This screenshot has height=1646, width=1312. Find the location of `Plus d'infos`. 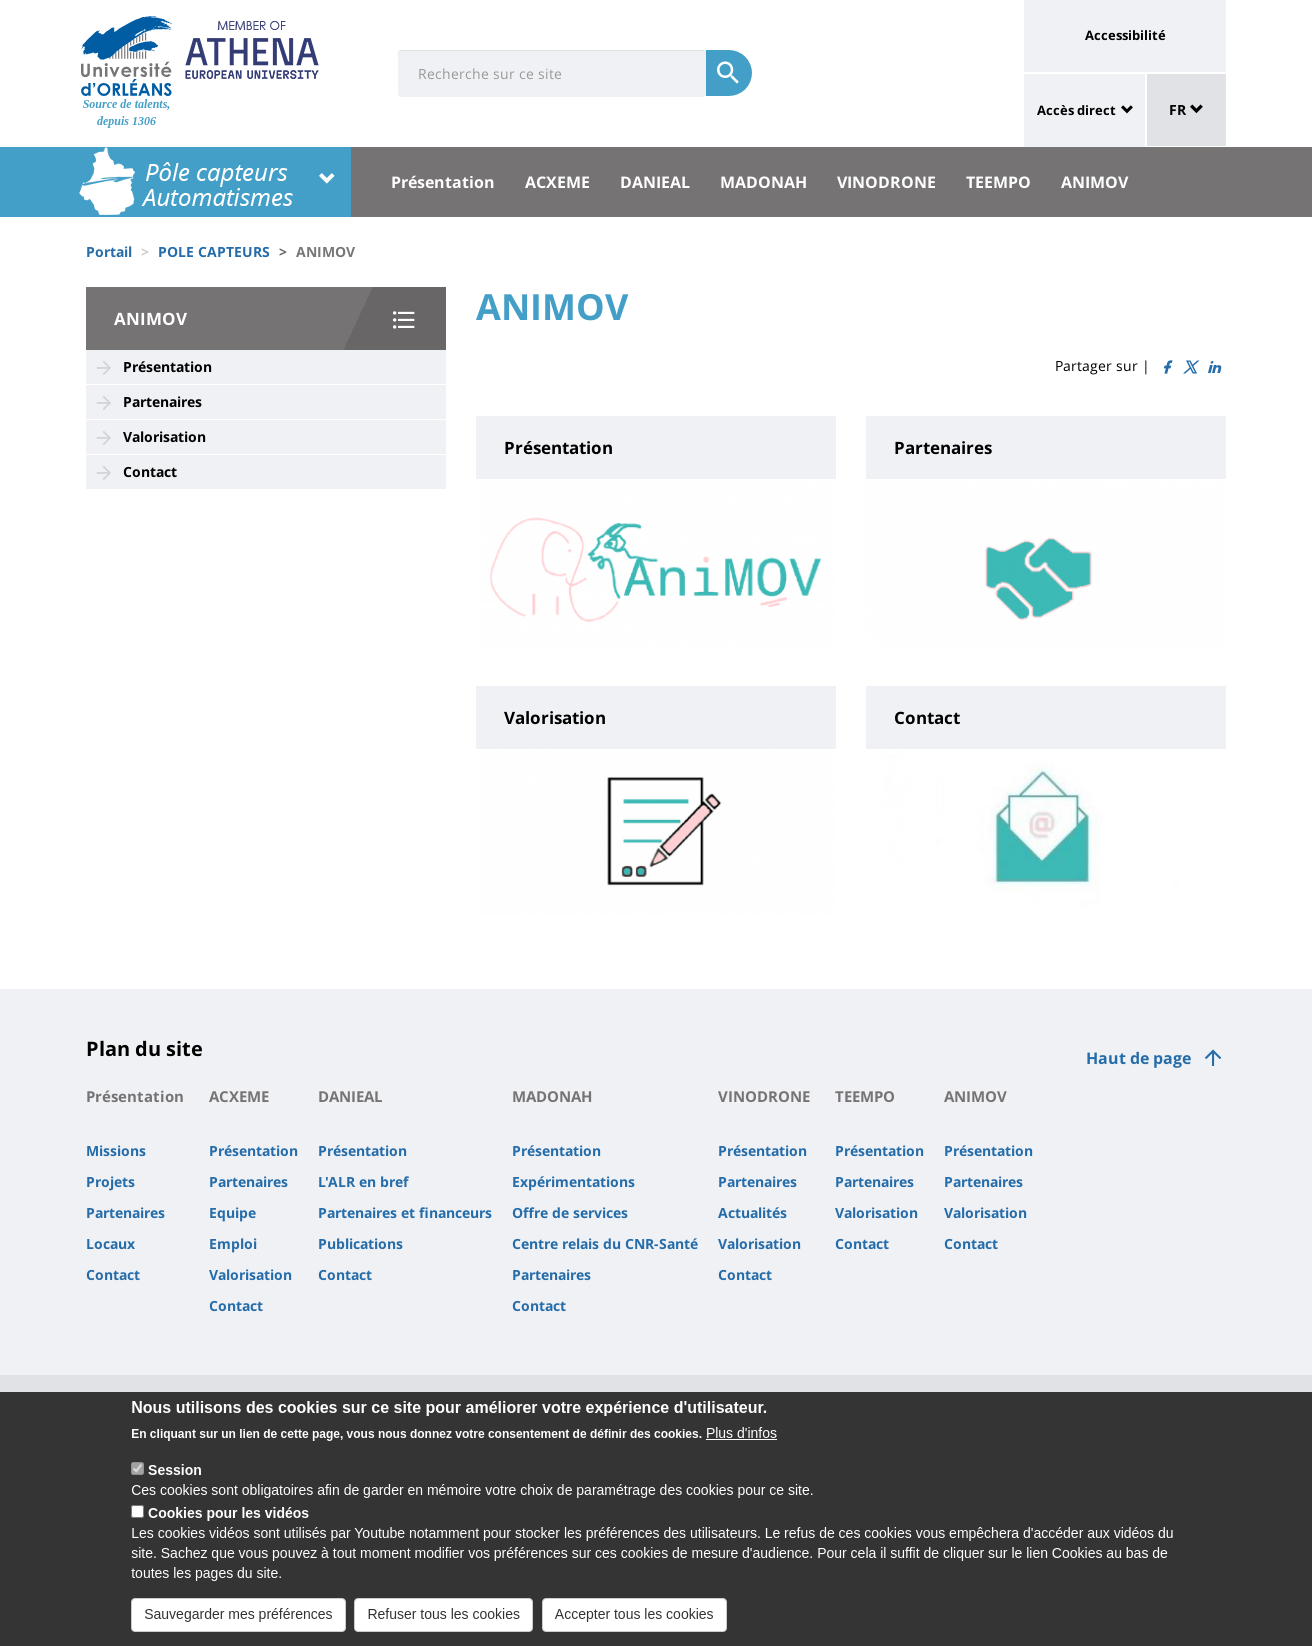

Plus d'infos is located at coordinates (741, 1435).